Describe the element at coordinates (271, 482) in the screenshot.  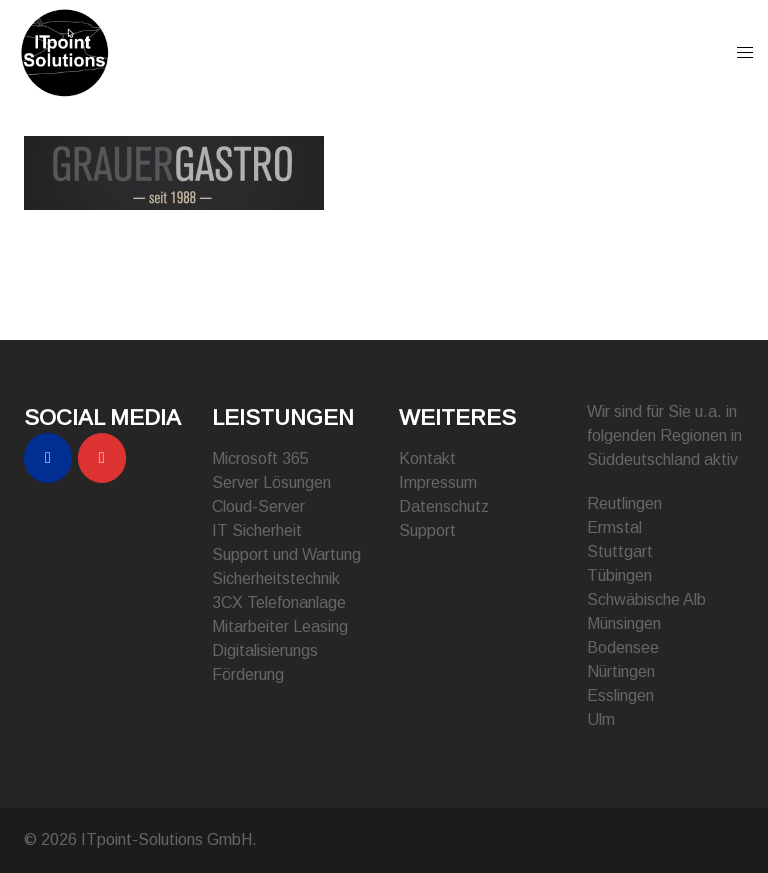
I see `Server Lösungen` at that location.